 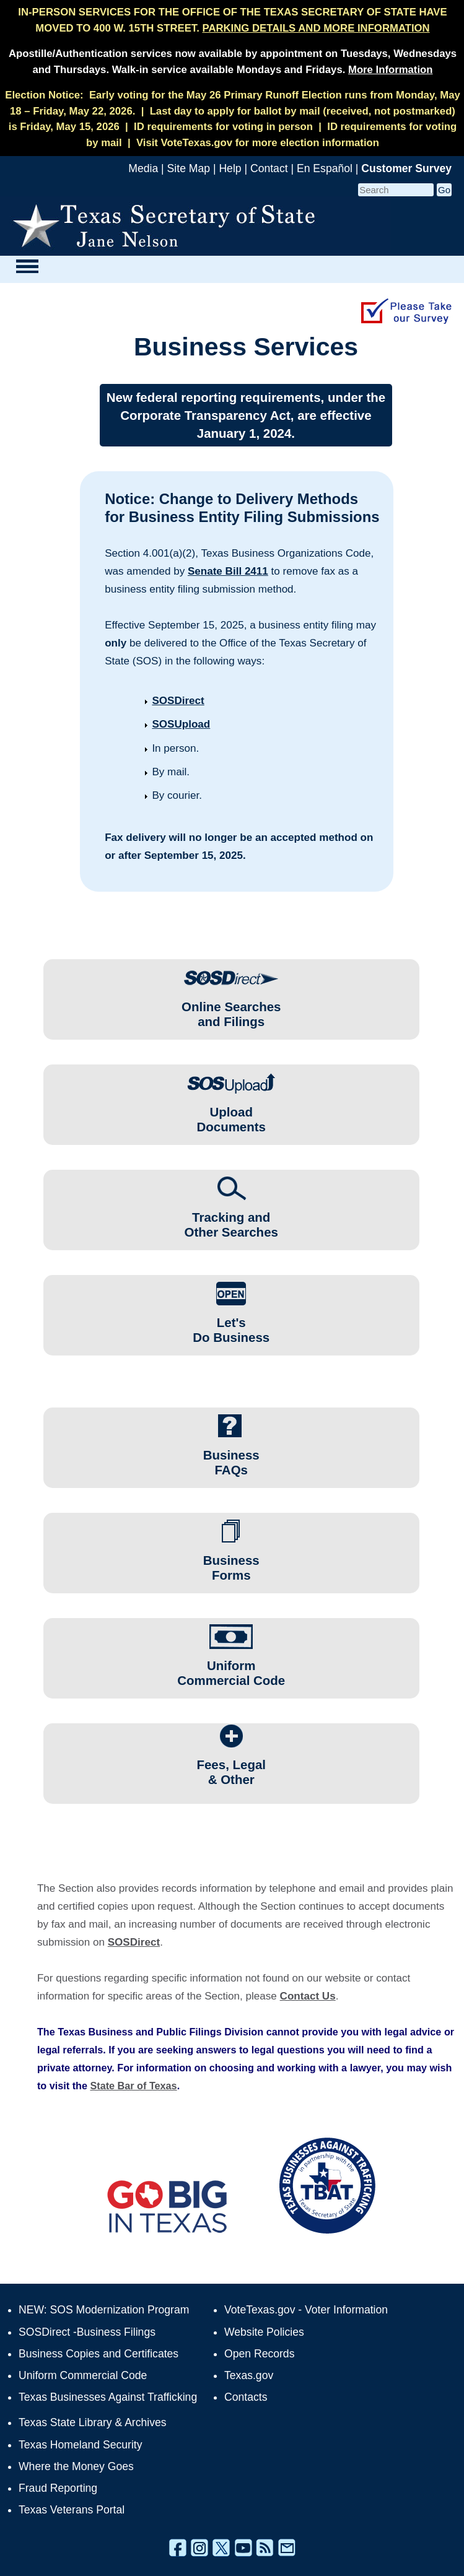 What do you see at coordinates (98, 2354) in the screenshot?
I see `Business Copies and Certificates` at bounding box center [98, 2354].